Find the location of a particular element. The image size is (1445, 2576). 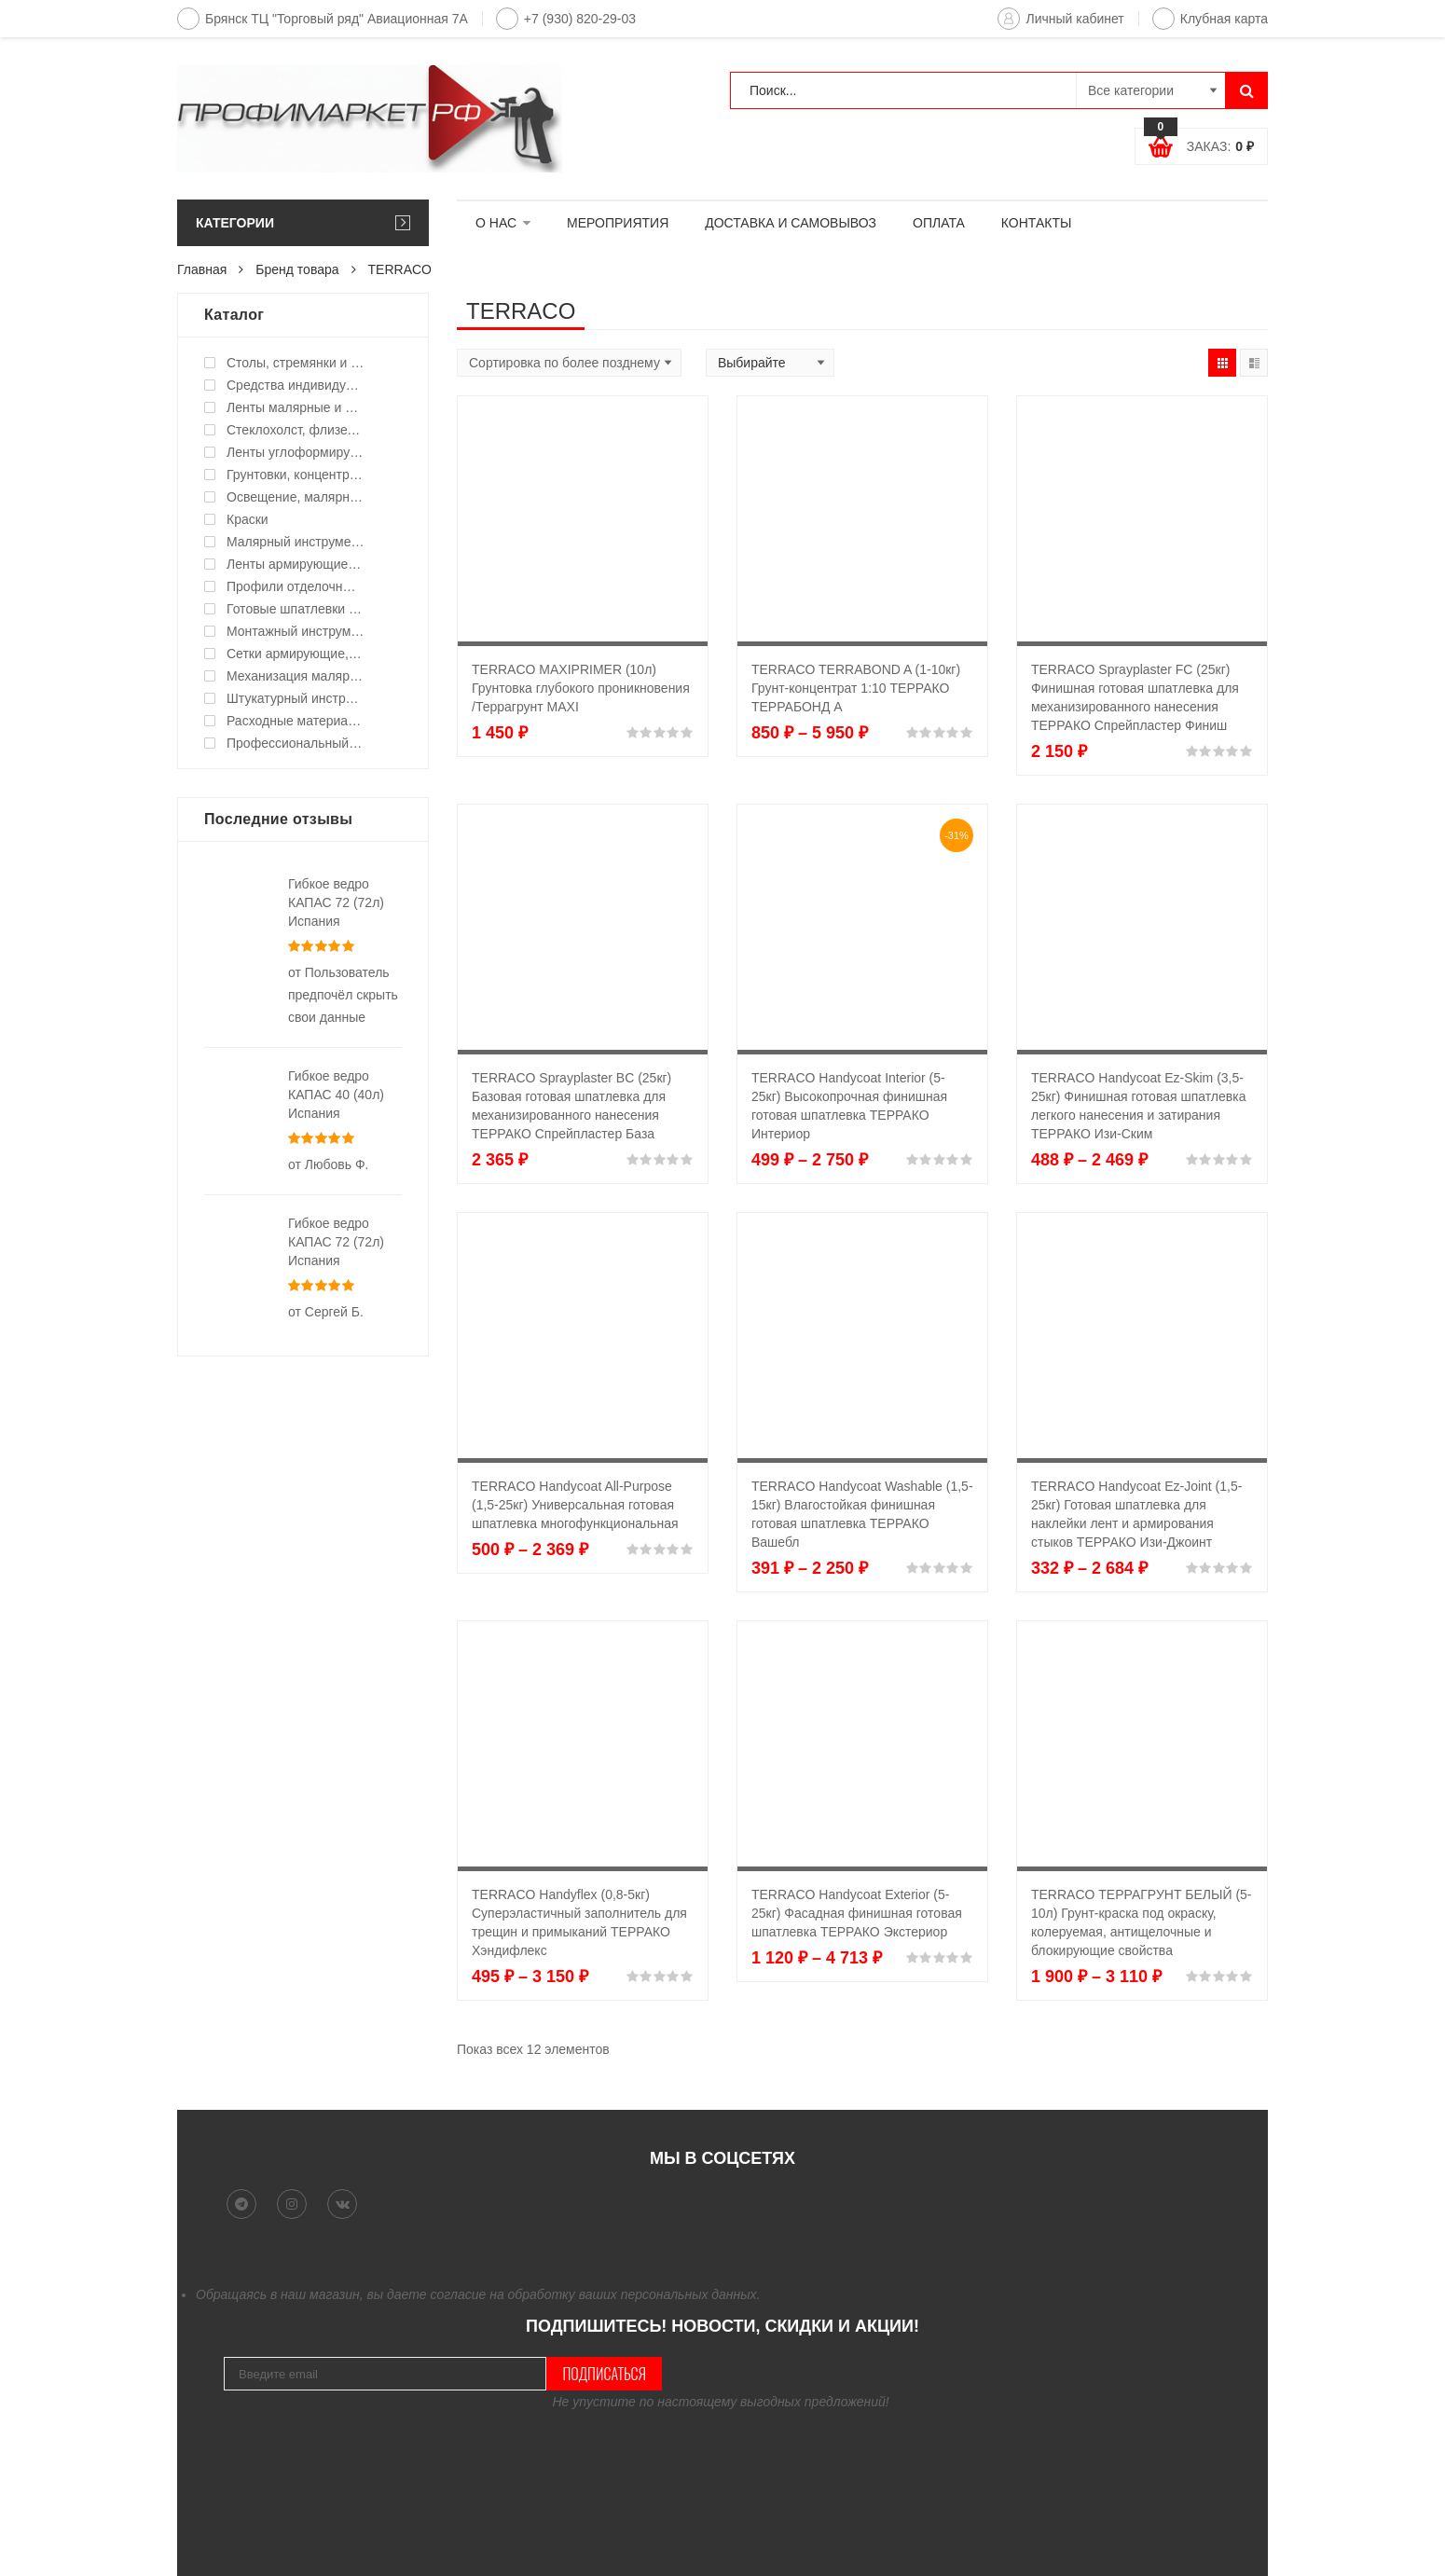

Штукатурный инструмент is located at coordinates (296, 698).